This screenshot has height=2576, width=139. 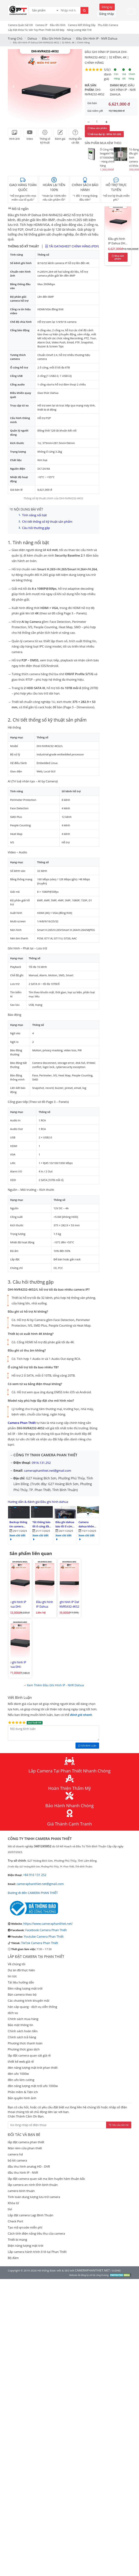 What do you see at coordinates (33, 1893) in the screenshot?
I see `Đường đi đến CAMERA PHAN THIẾT` at bounding box center [33, 1893].